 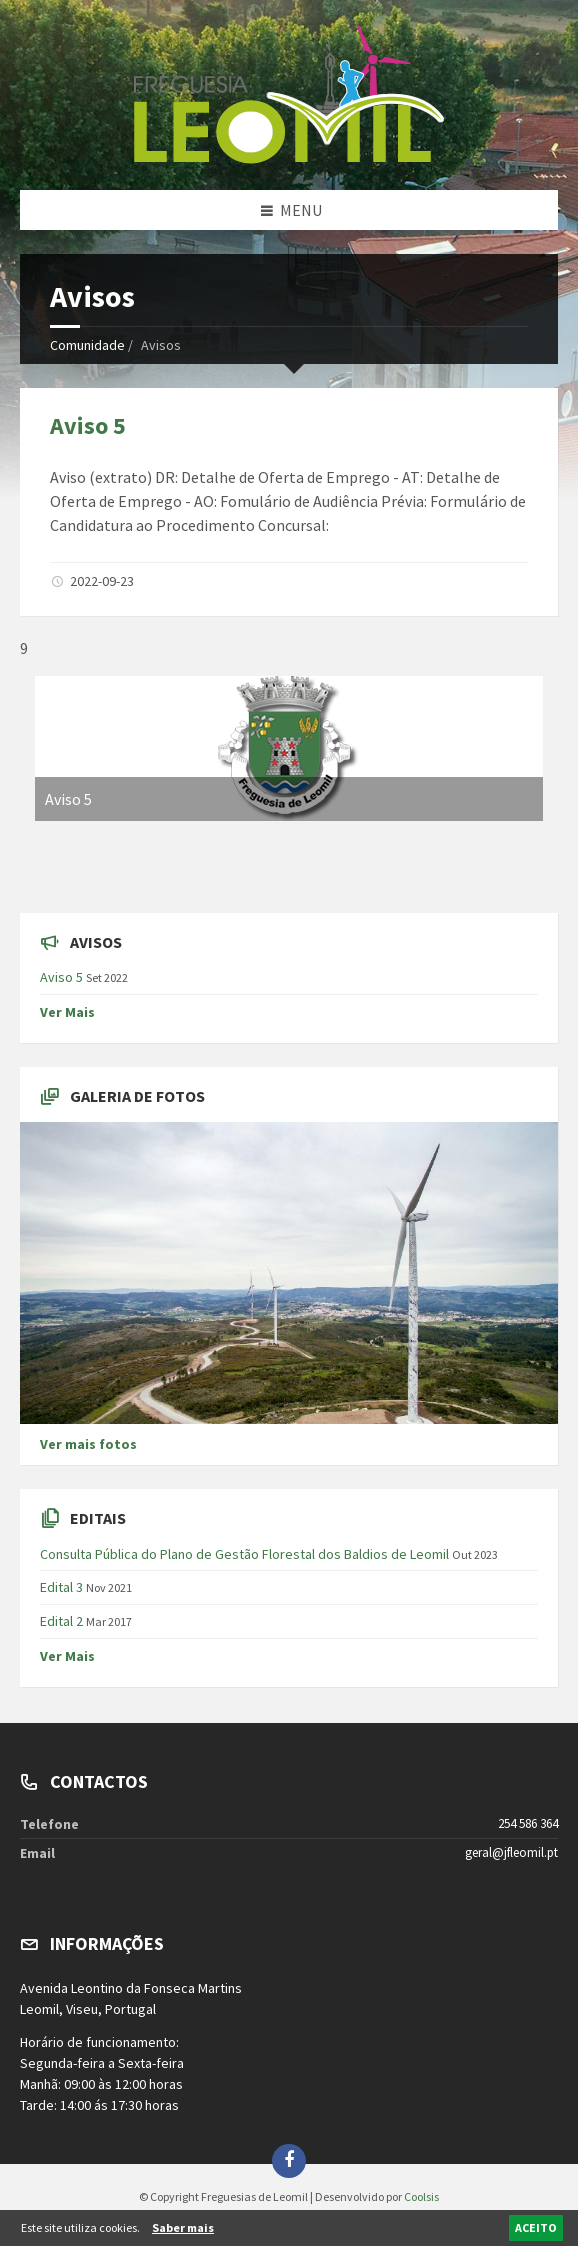 I want to click on Saber mais, so click(x=183, y=2227).